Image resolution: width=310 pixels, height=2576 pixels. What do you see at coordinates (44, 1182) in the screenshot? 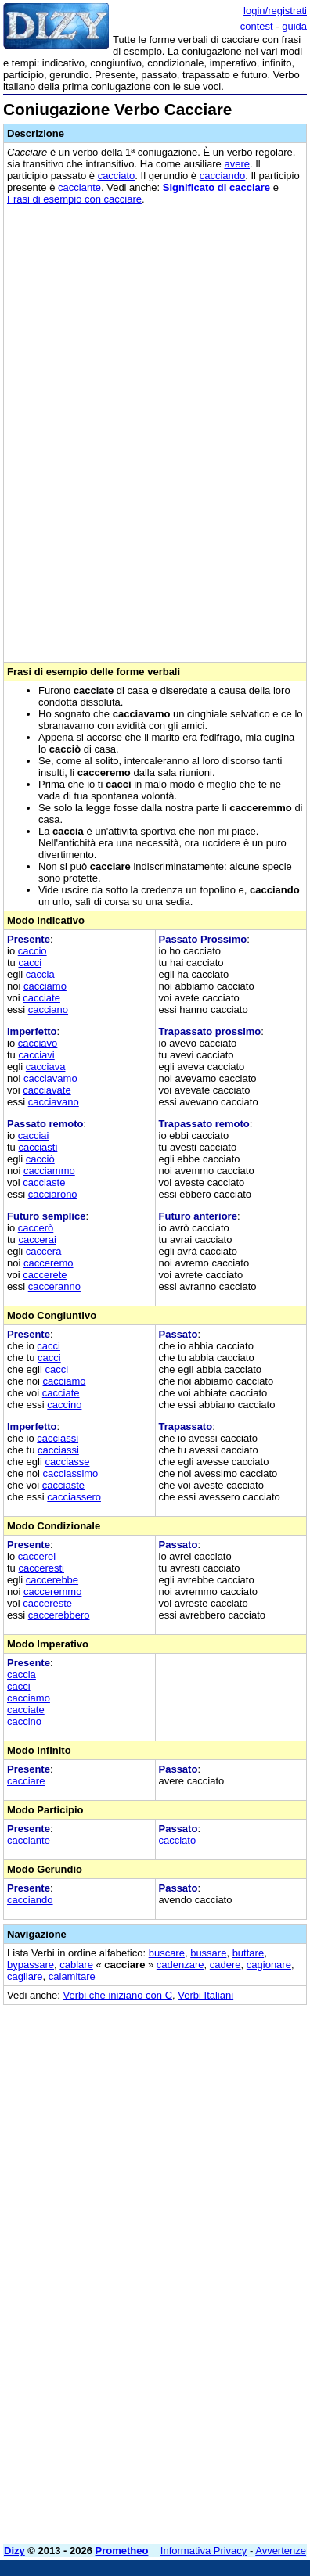
I see `cacciaste` at bounding box center [44, 1182].